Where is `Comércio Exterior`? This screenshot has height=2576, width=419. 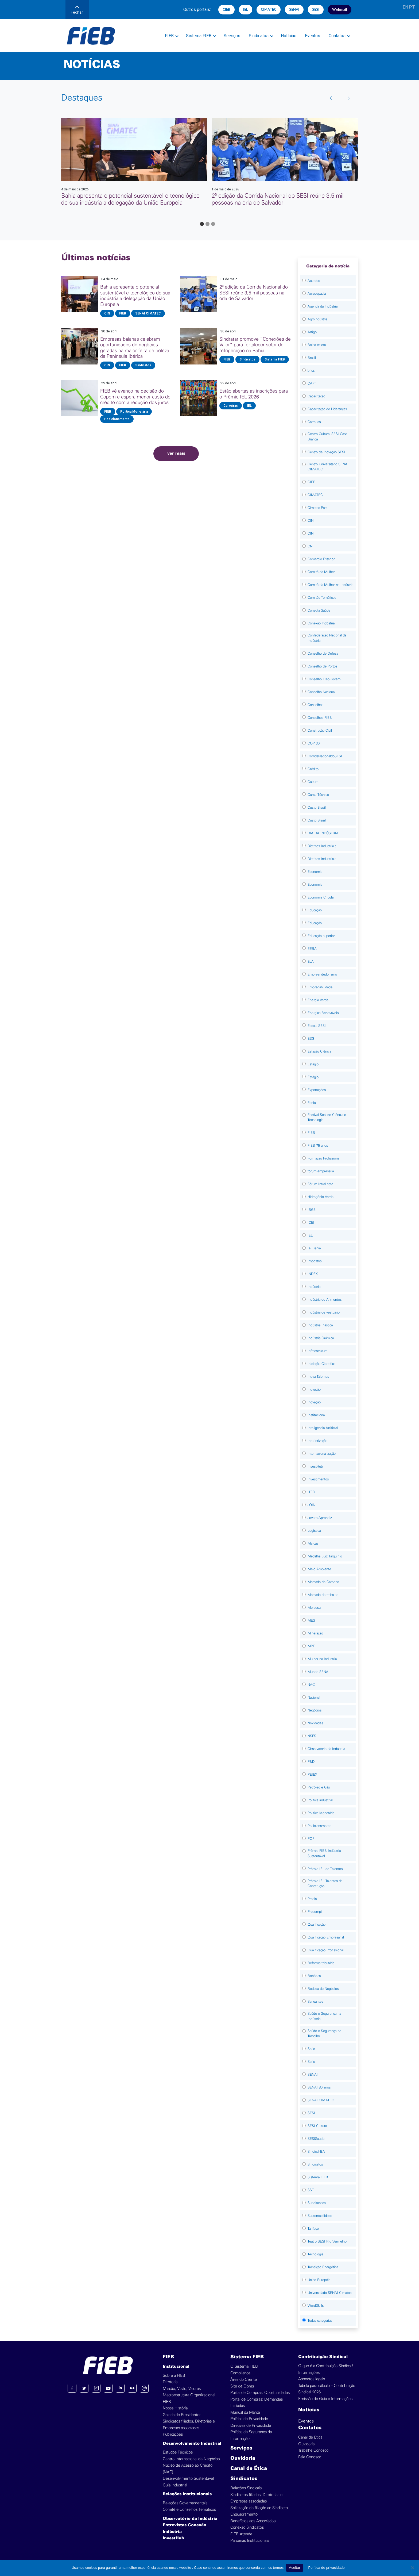 Comércio Exterior is located at coordinates (321, 559).